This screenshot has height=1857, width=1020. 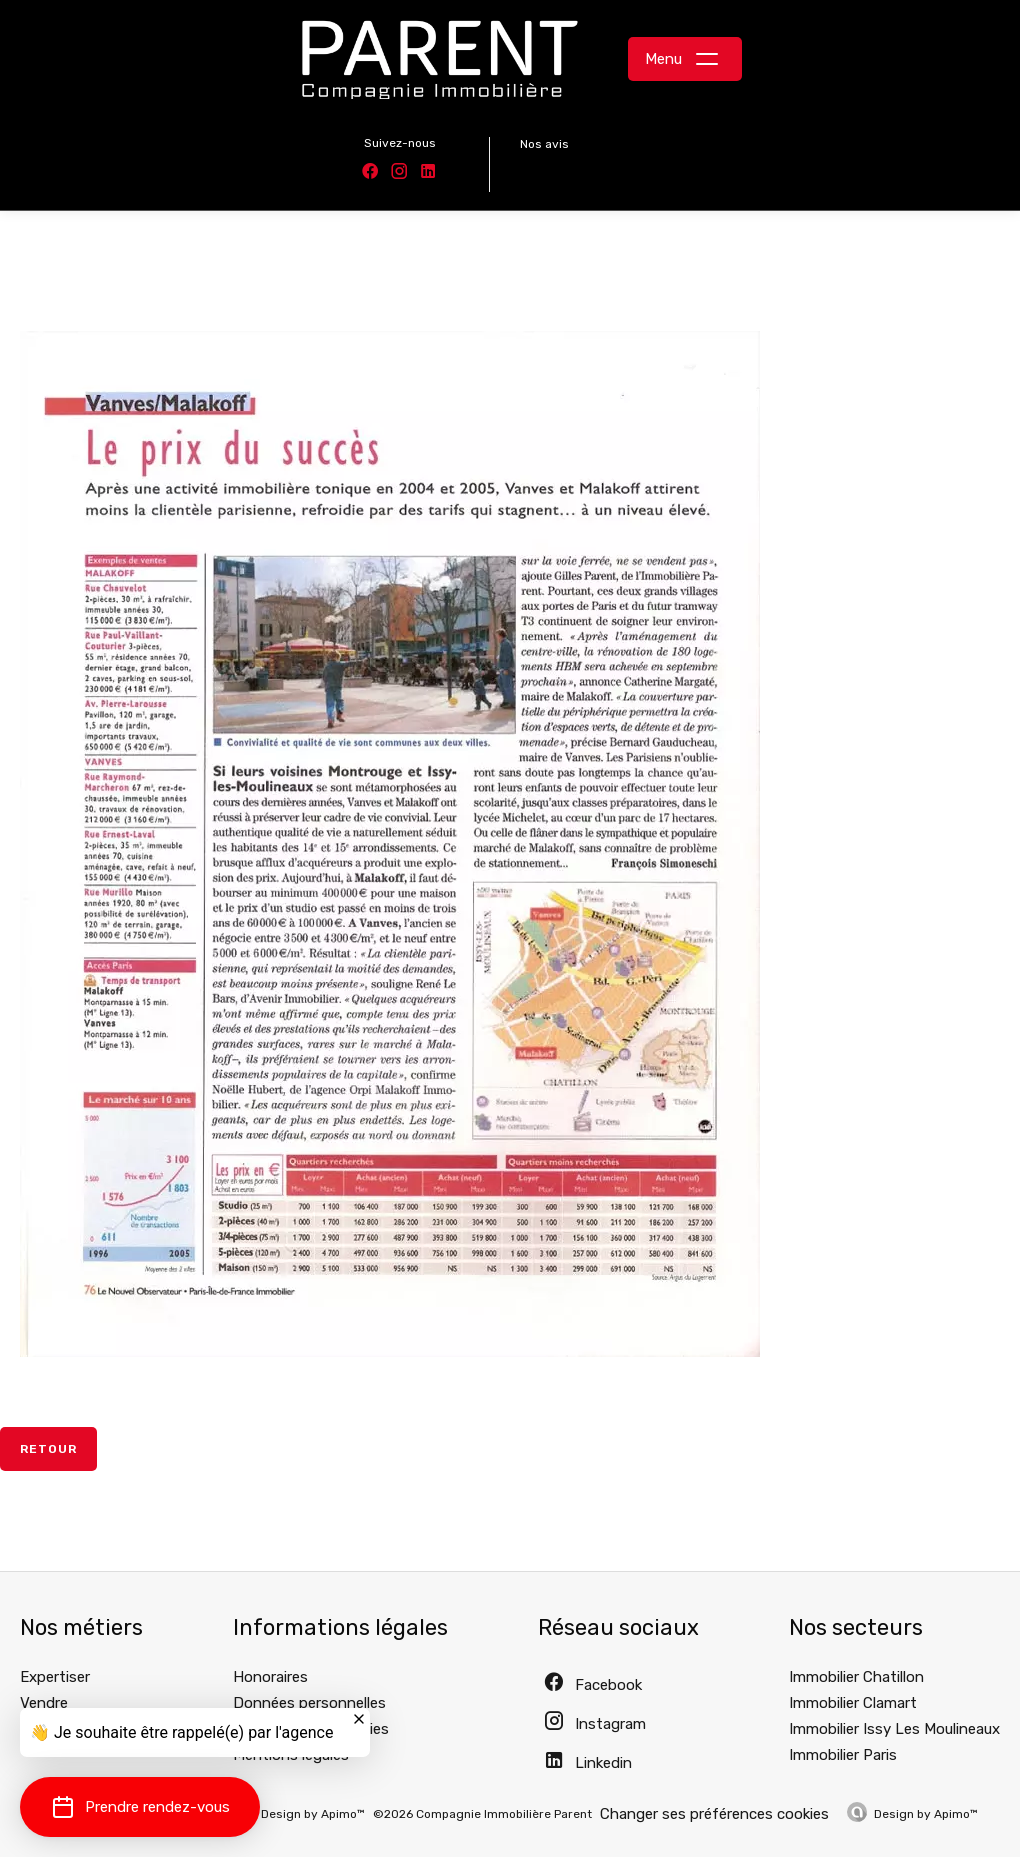 What do you see at coordinates (140, 1807) in the screenshot?
I see `[button]` at bounding box center [140, 1807].